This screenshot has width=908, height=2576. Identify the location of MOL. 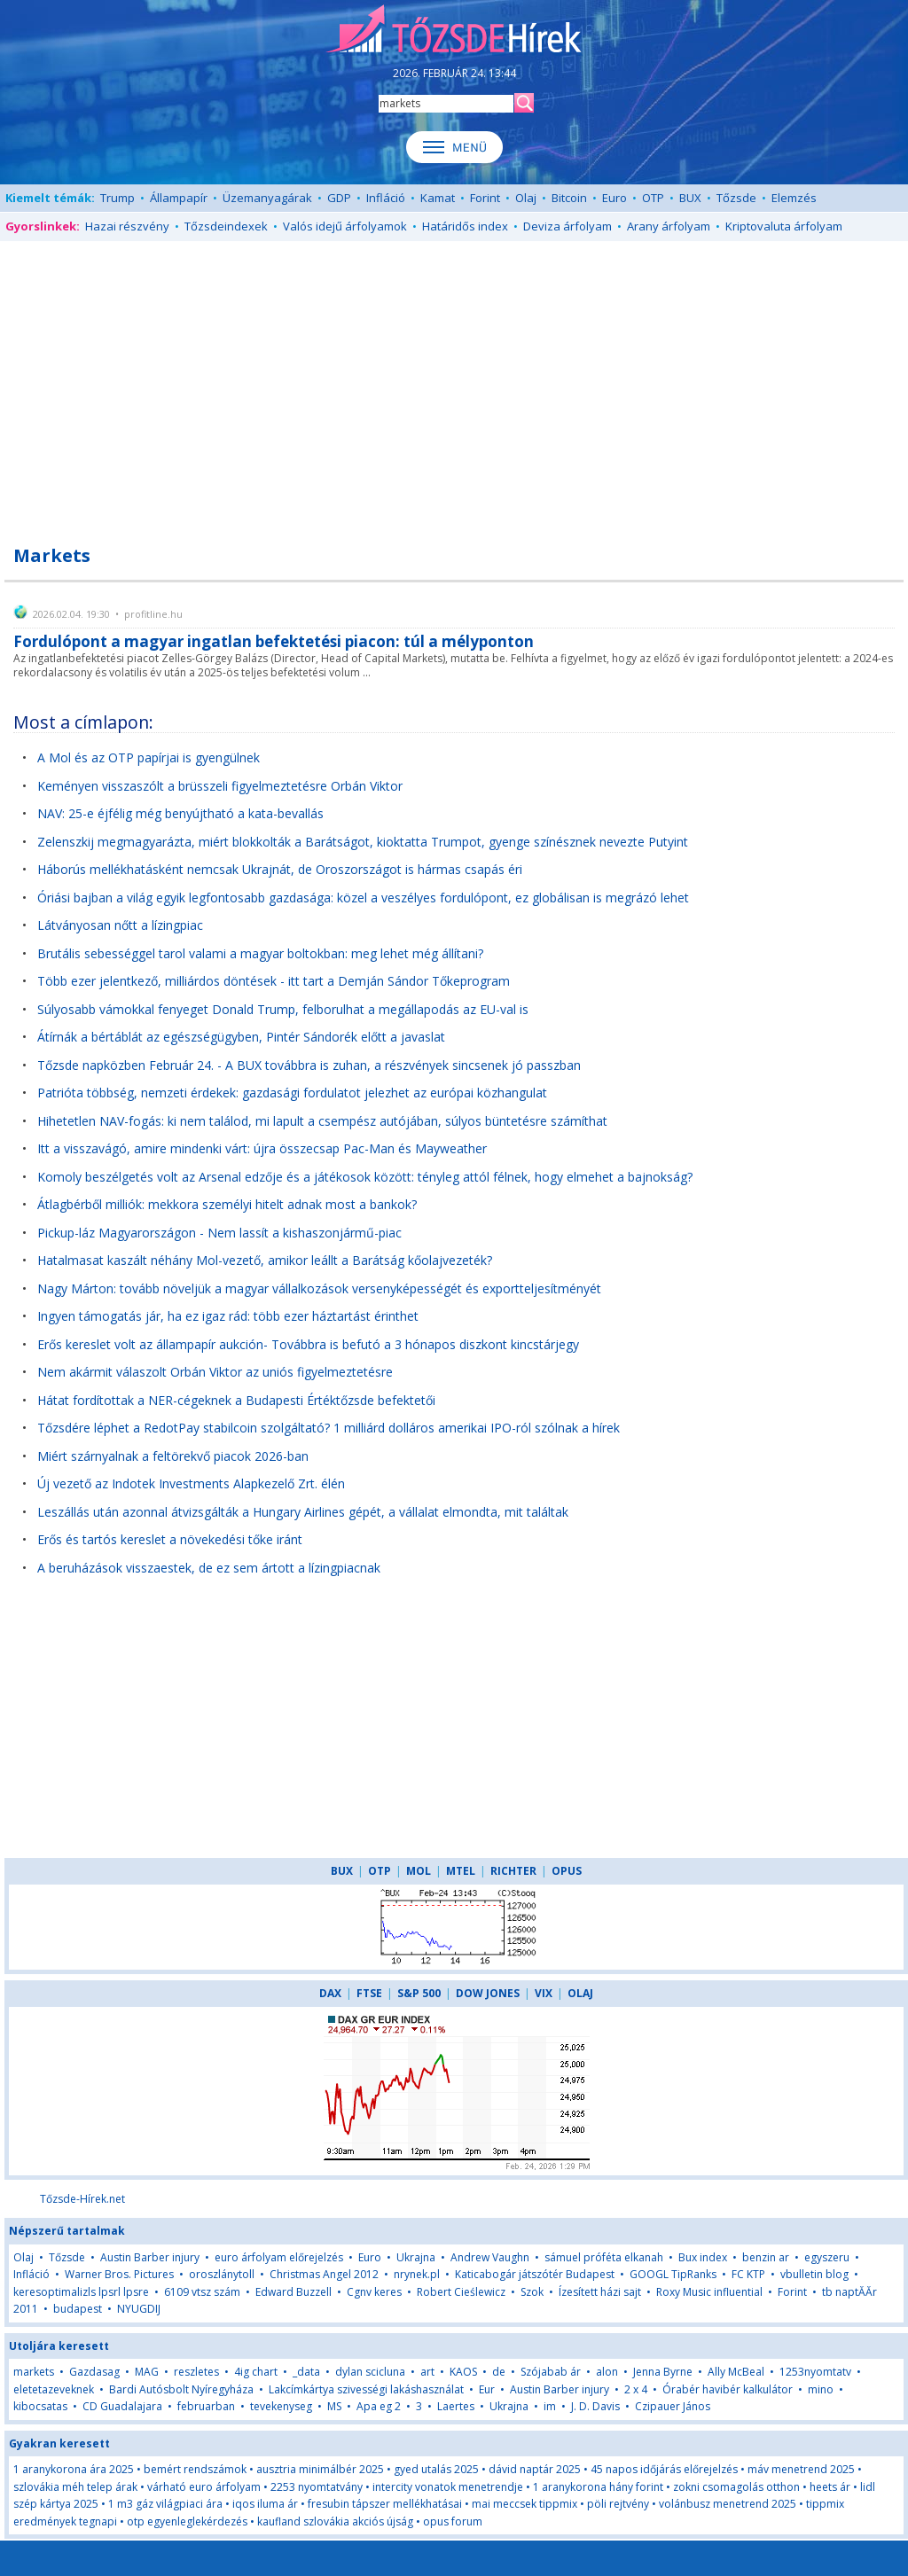
(418, 1870).